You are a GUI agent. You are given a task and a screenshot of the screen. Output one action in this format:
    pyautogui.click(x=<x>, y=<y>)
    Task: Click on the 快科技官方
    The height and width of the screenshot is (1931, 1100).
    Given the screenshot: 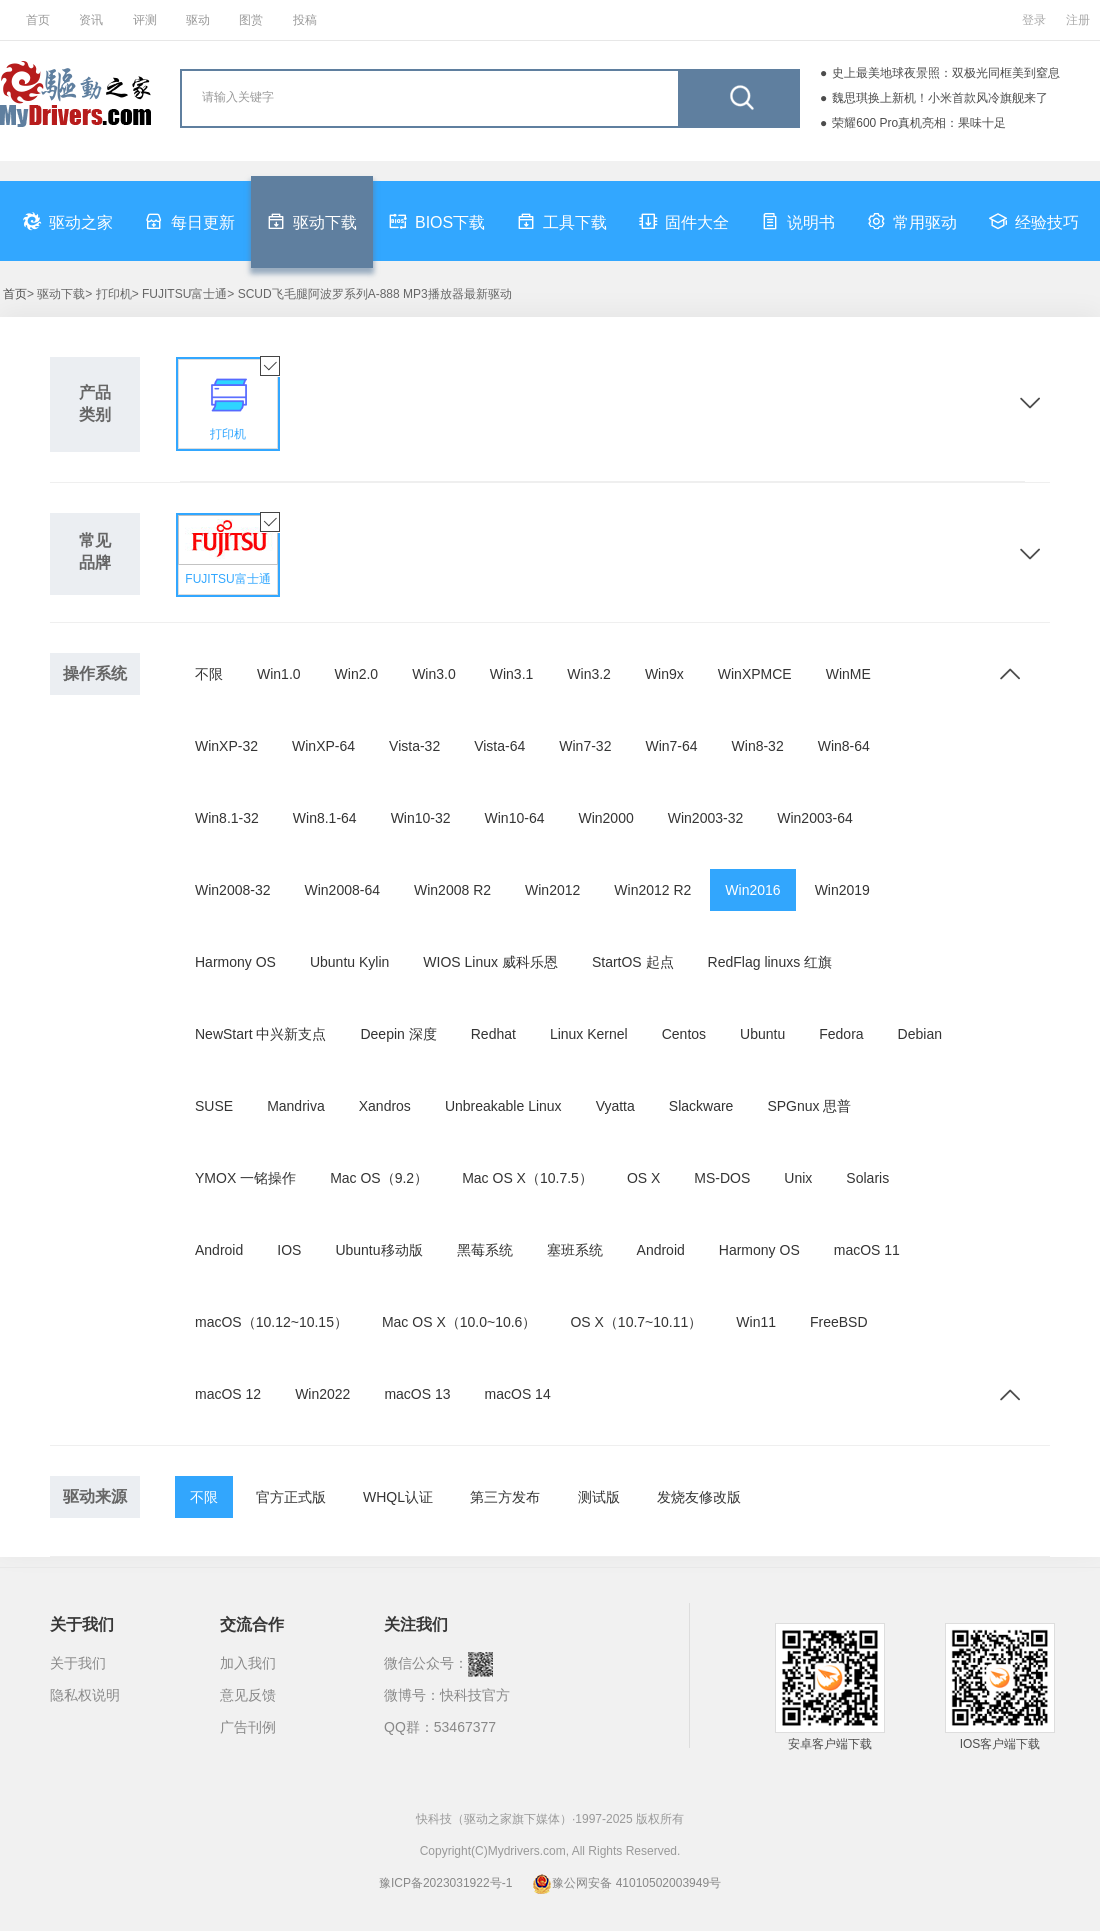 What is the action you would take?
    pyautogui.click(x=475, y=1695)
    